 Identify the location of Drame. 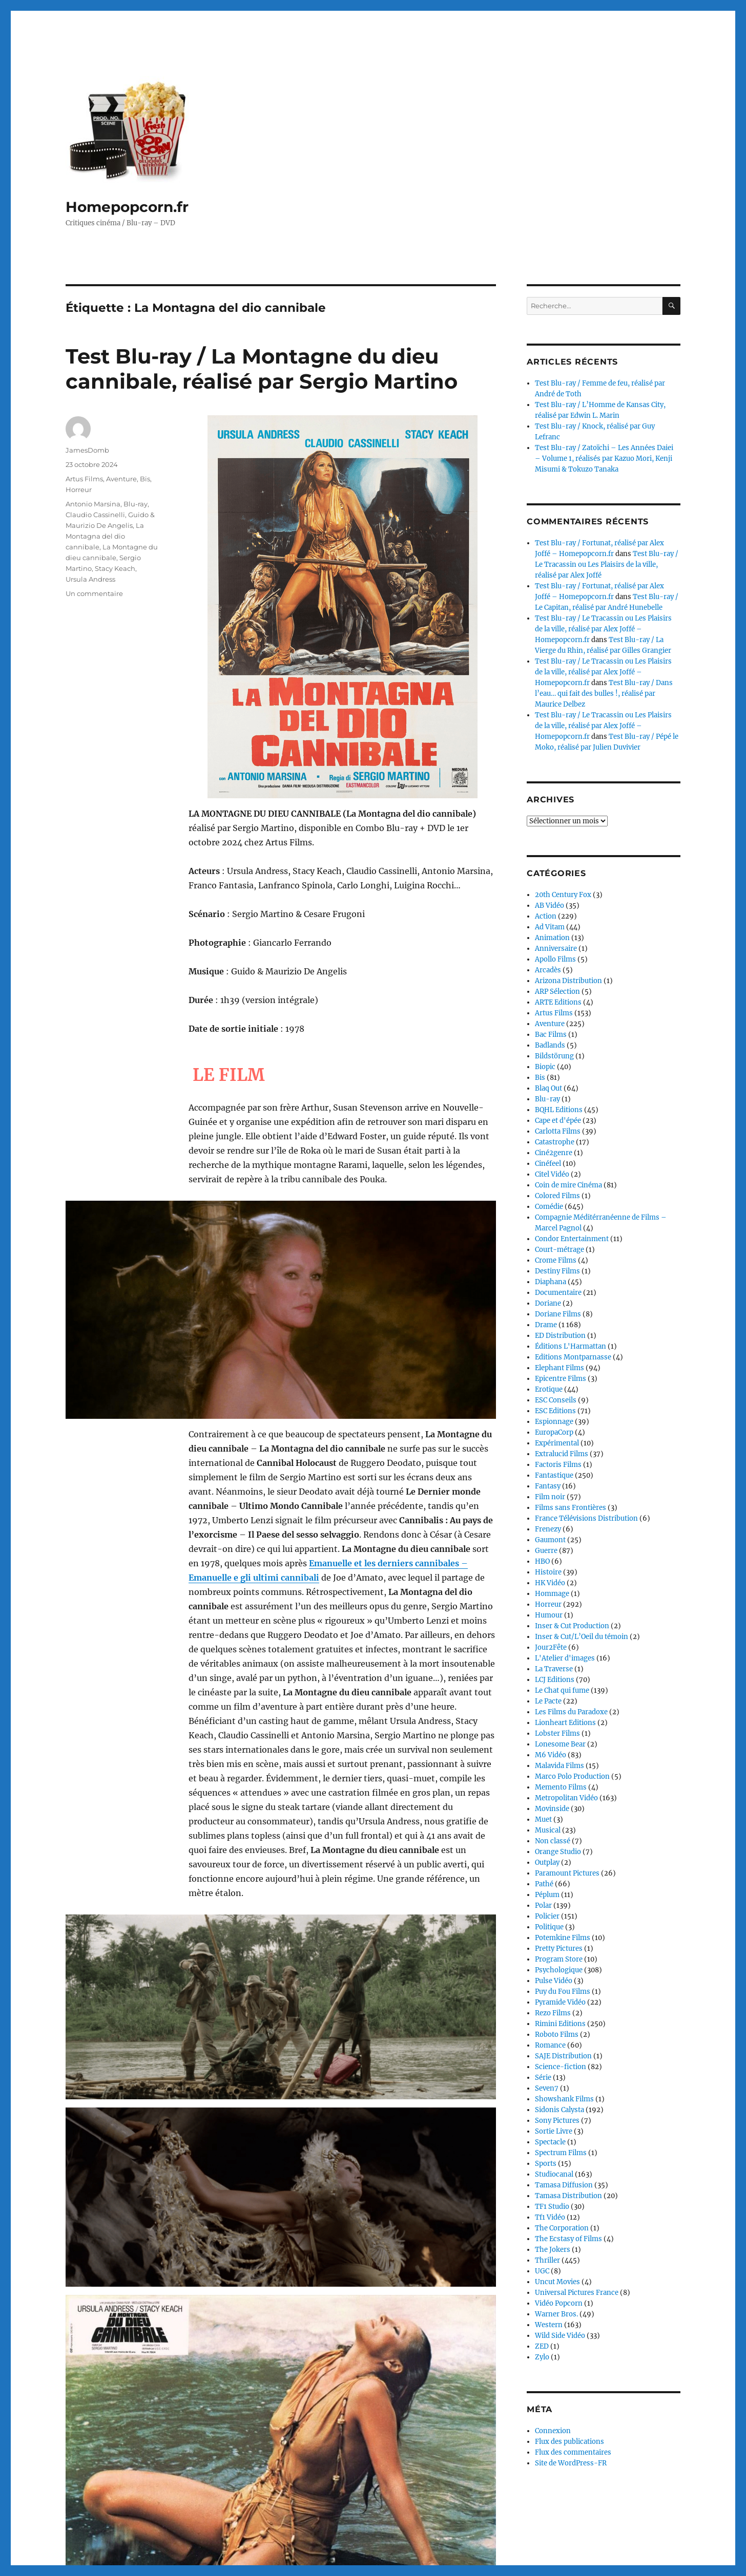
(546, 1325).